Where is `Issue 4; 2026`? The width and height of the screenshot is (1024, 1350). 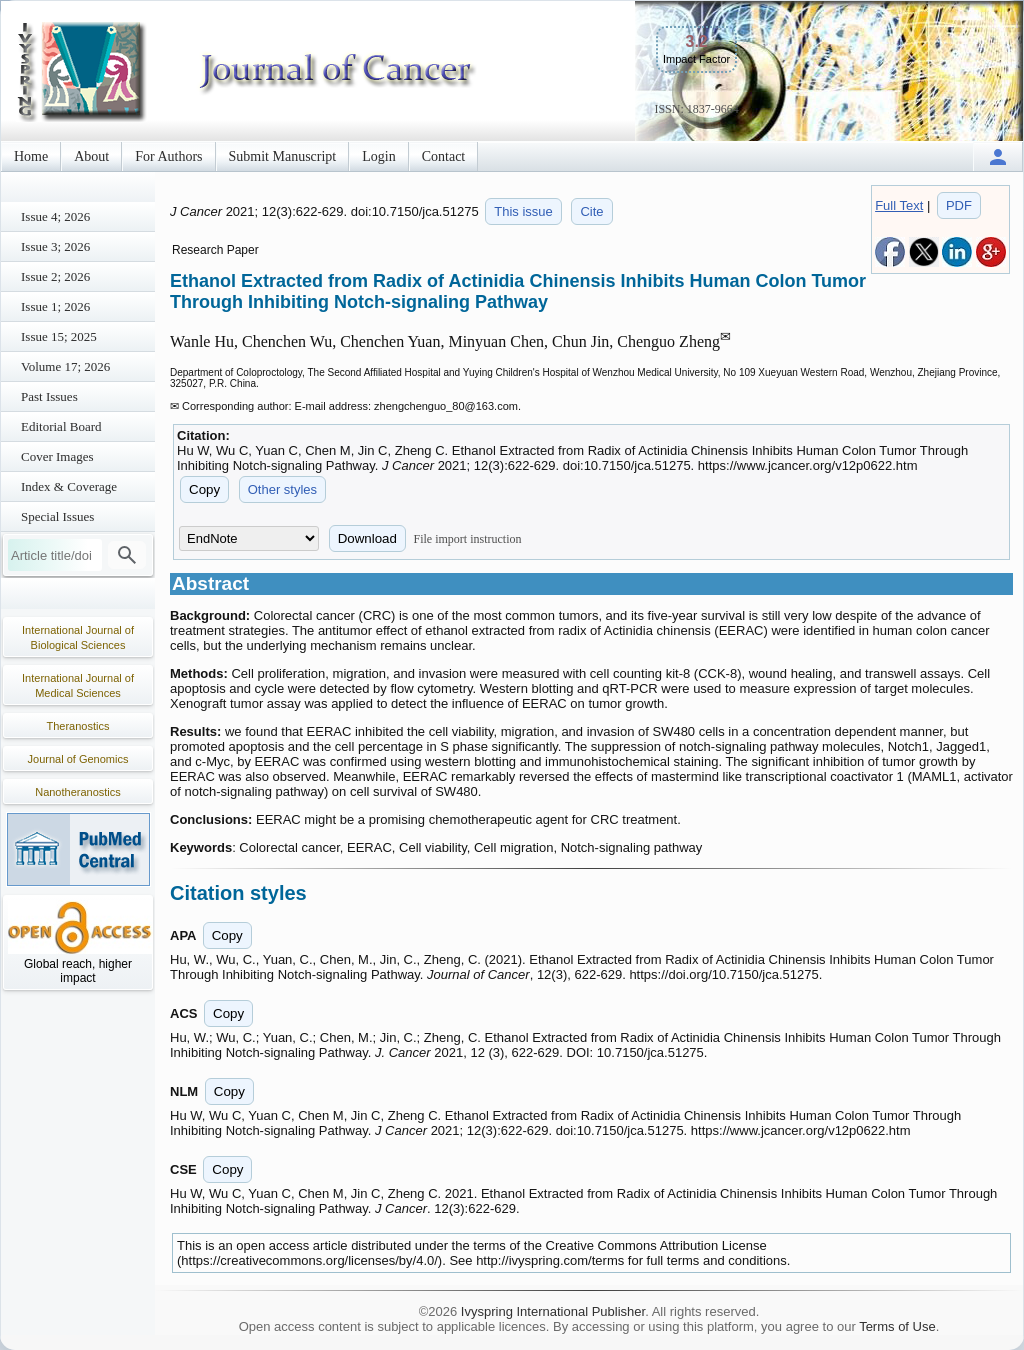 Issue 4; 2026 is located at coordinates (55, 216).